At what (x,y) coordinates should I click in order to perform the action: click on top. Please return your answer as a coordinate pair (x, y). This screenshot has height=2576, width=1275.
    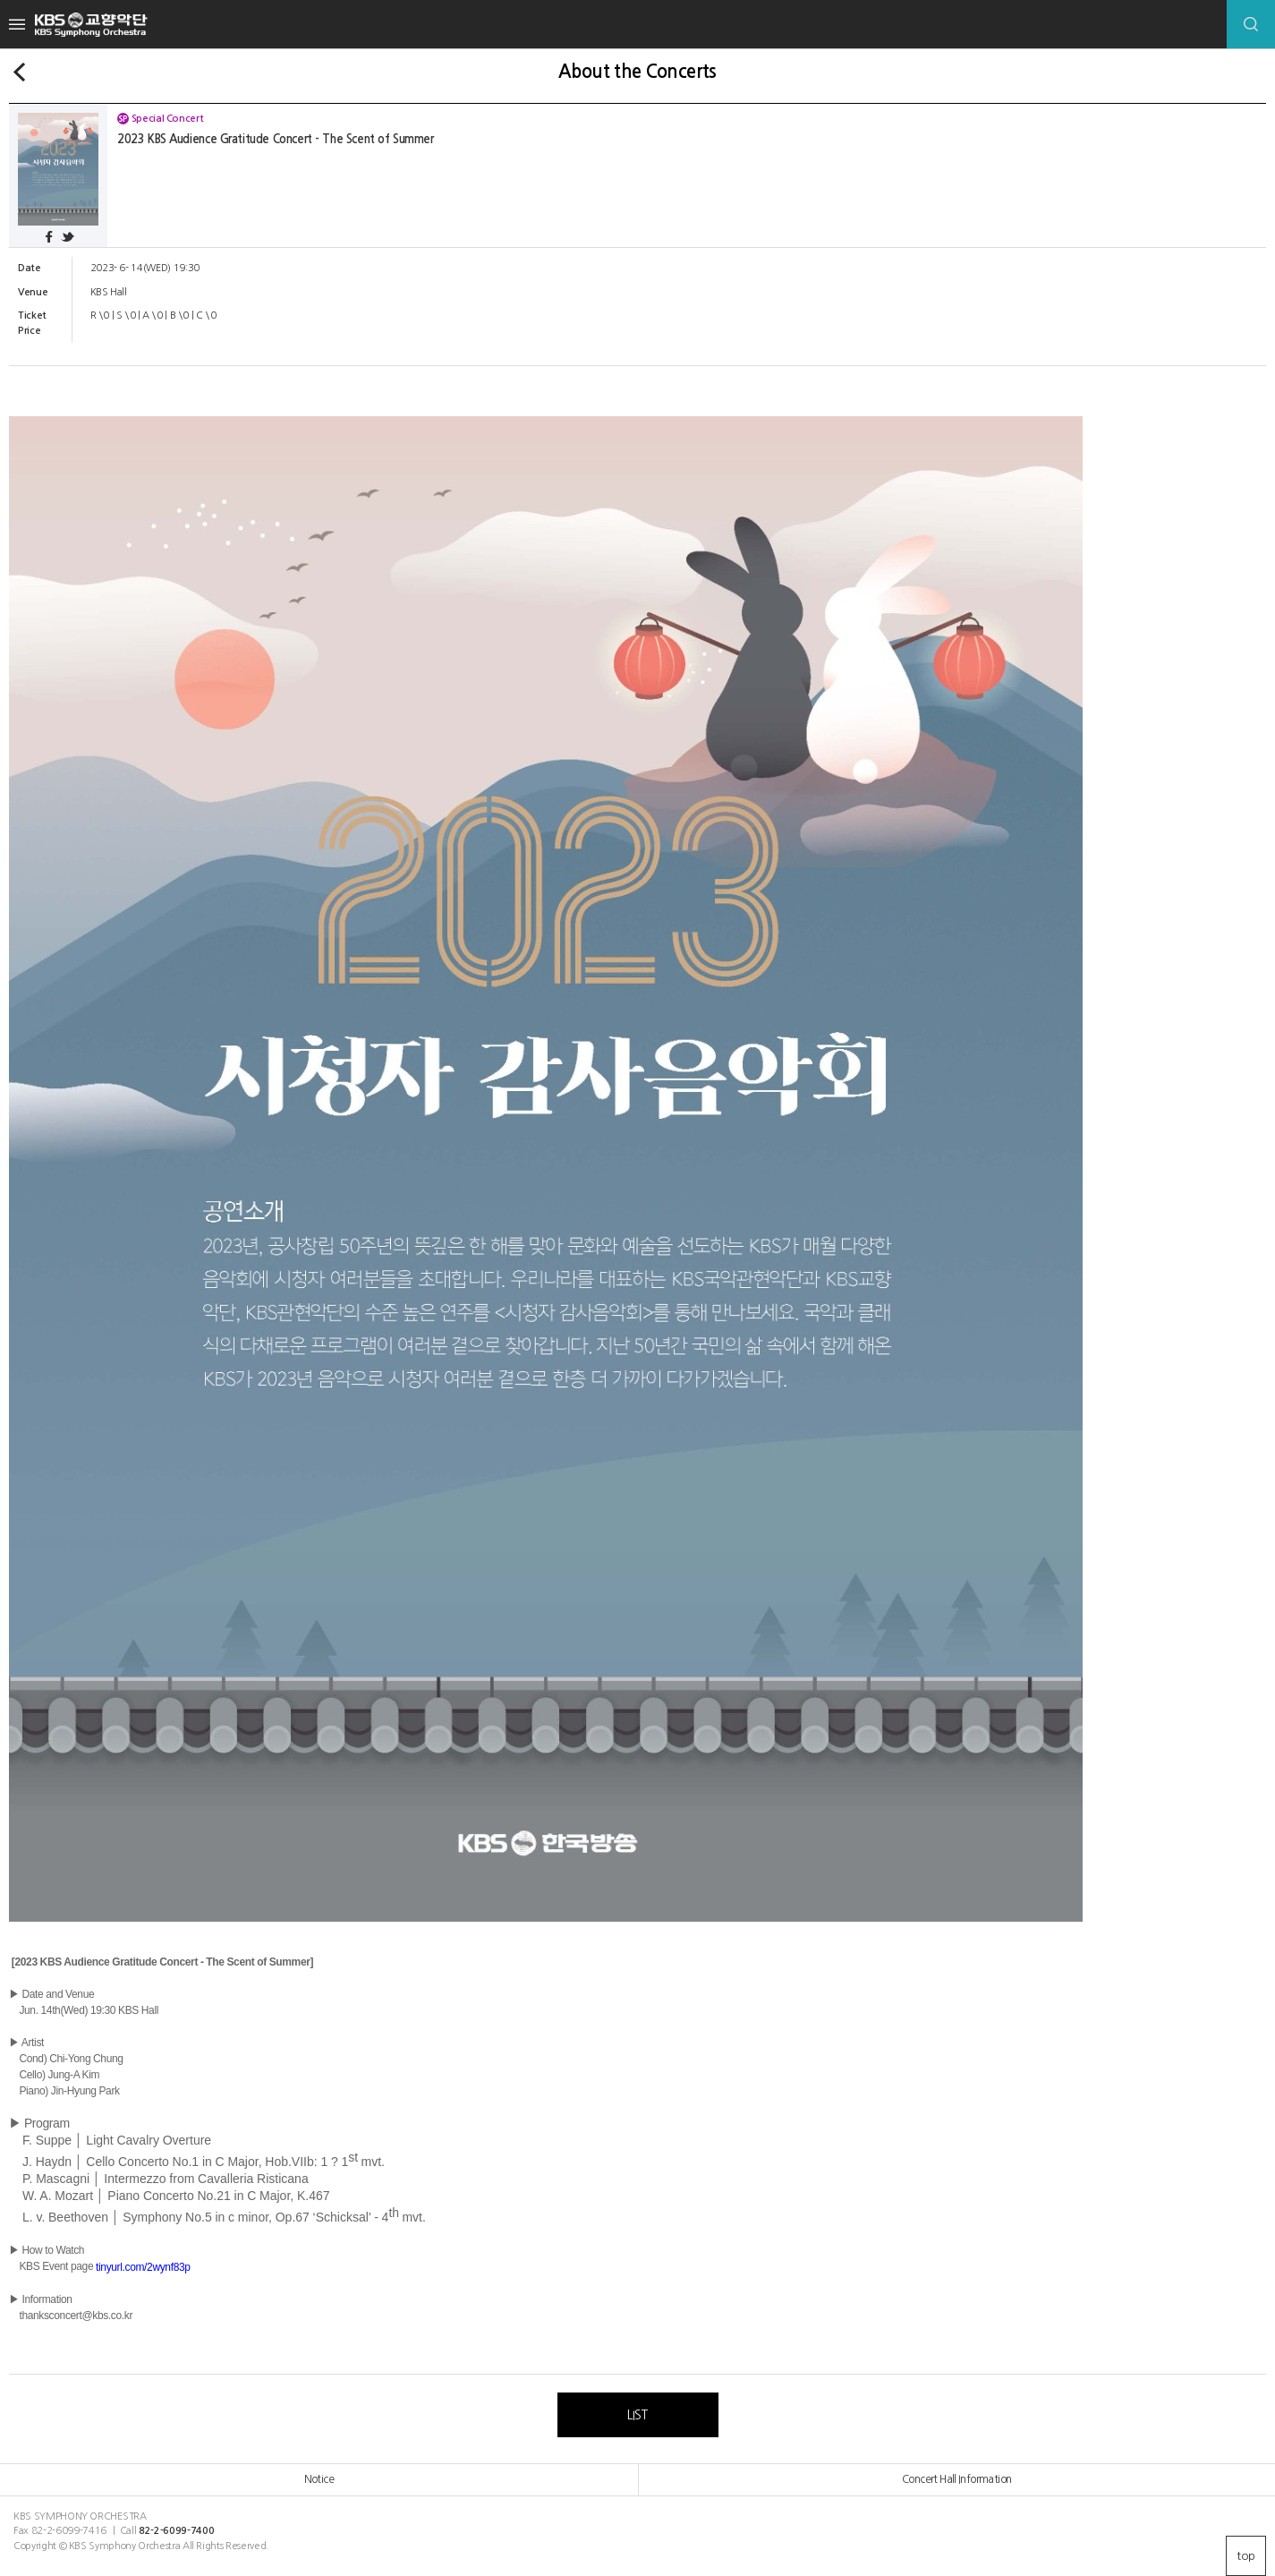
    Looking at the image, I should click on (1246, 2556).